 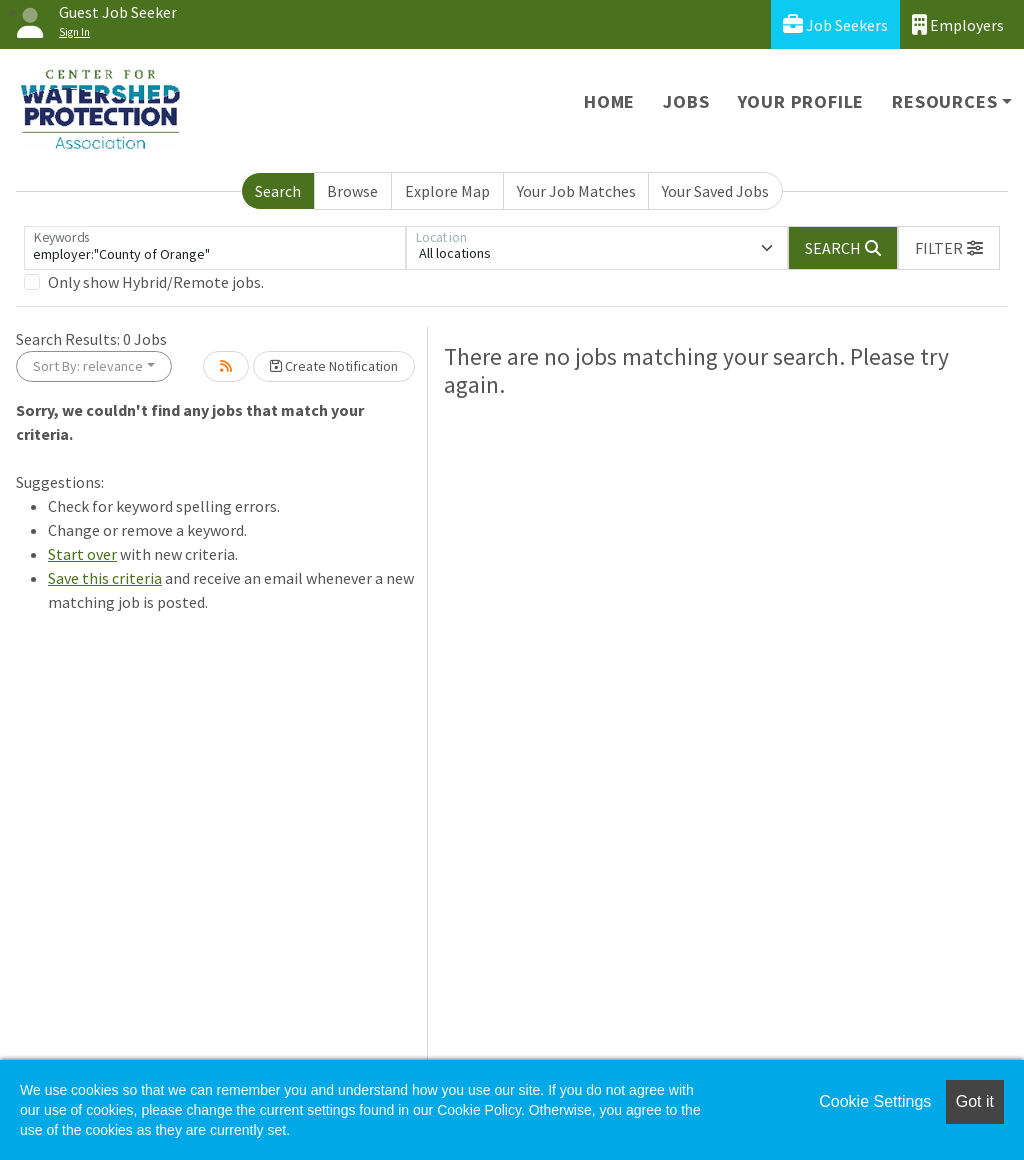 What do you see at coordinates (576, 191) in the screenshot?
I see `Your Job Matches` at bounding box center [576, 191].